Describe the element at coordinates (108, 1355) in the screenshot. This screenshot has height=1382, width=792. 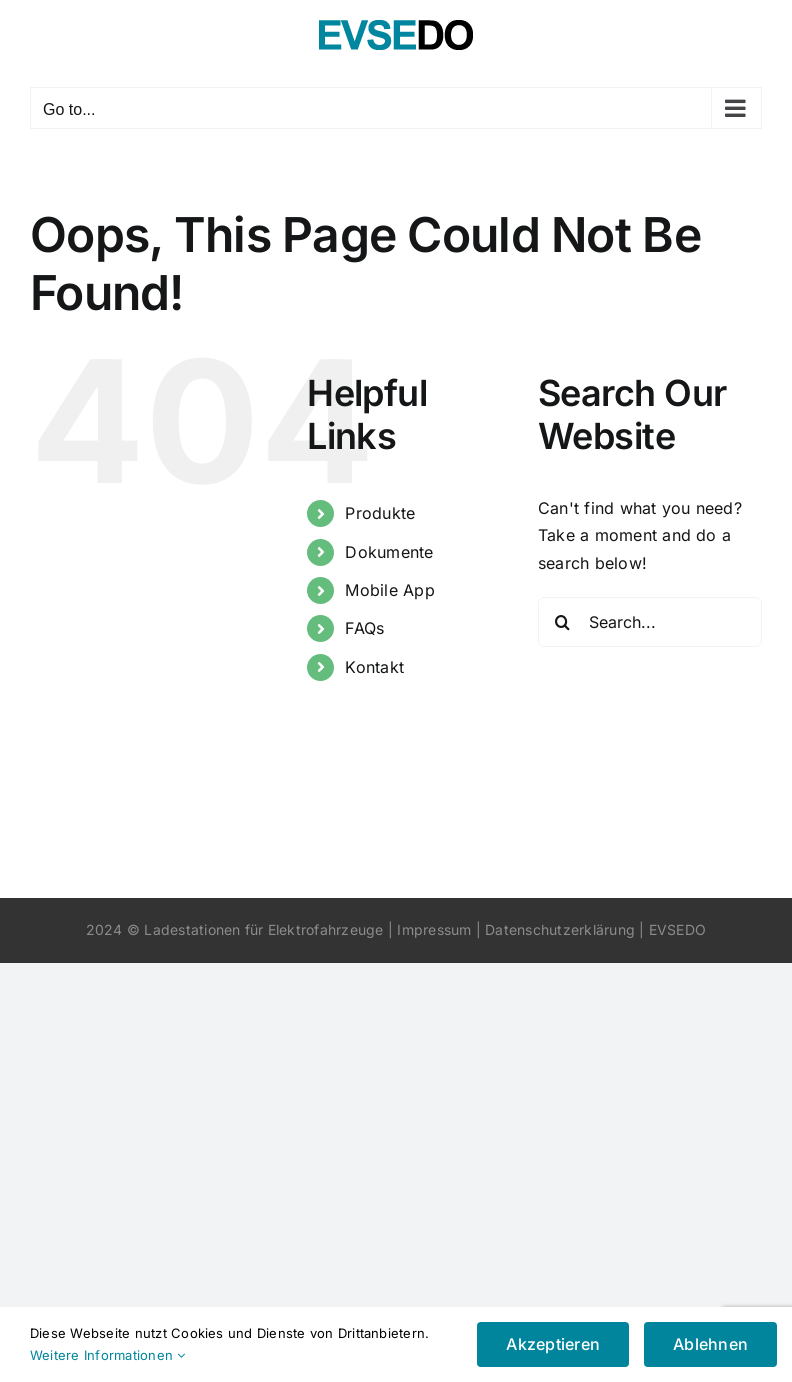
I see `Weitere Informationen` at that location.